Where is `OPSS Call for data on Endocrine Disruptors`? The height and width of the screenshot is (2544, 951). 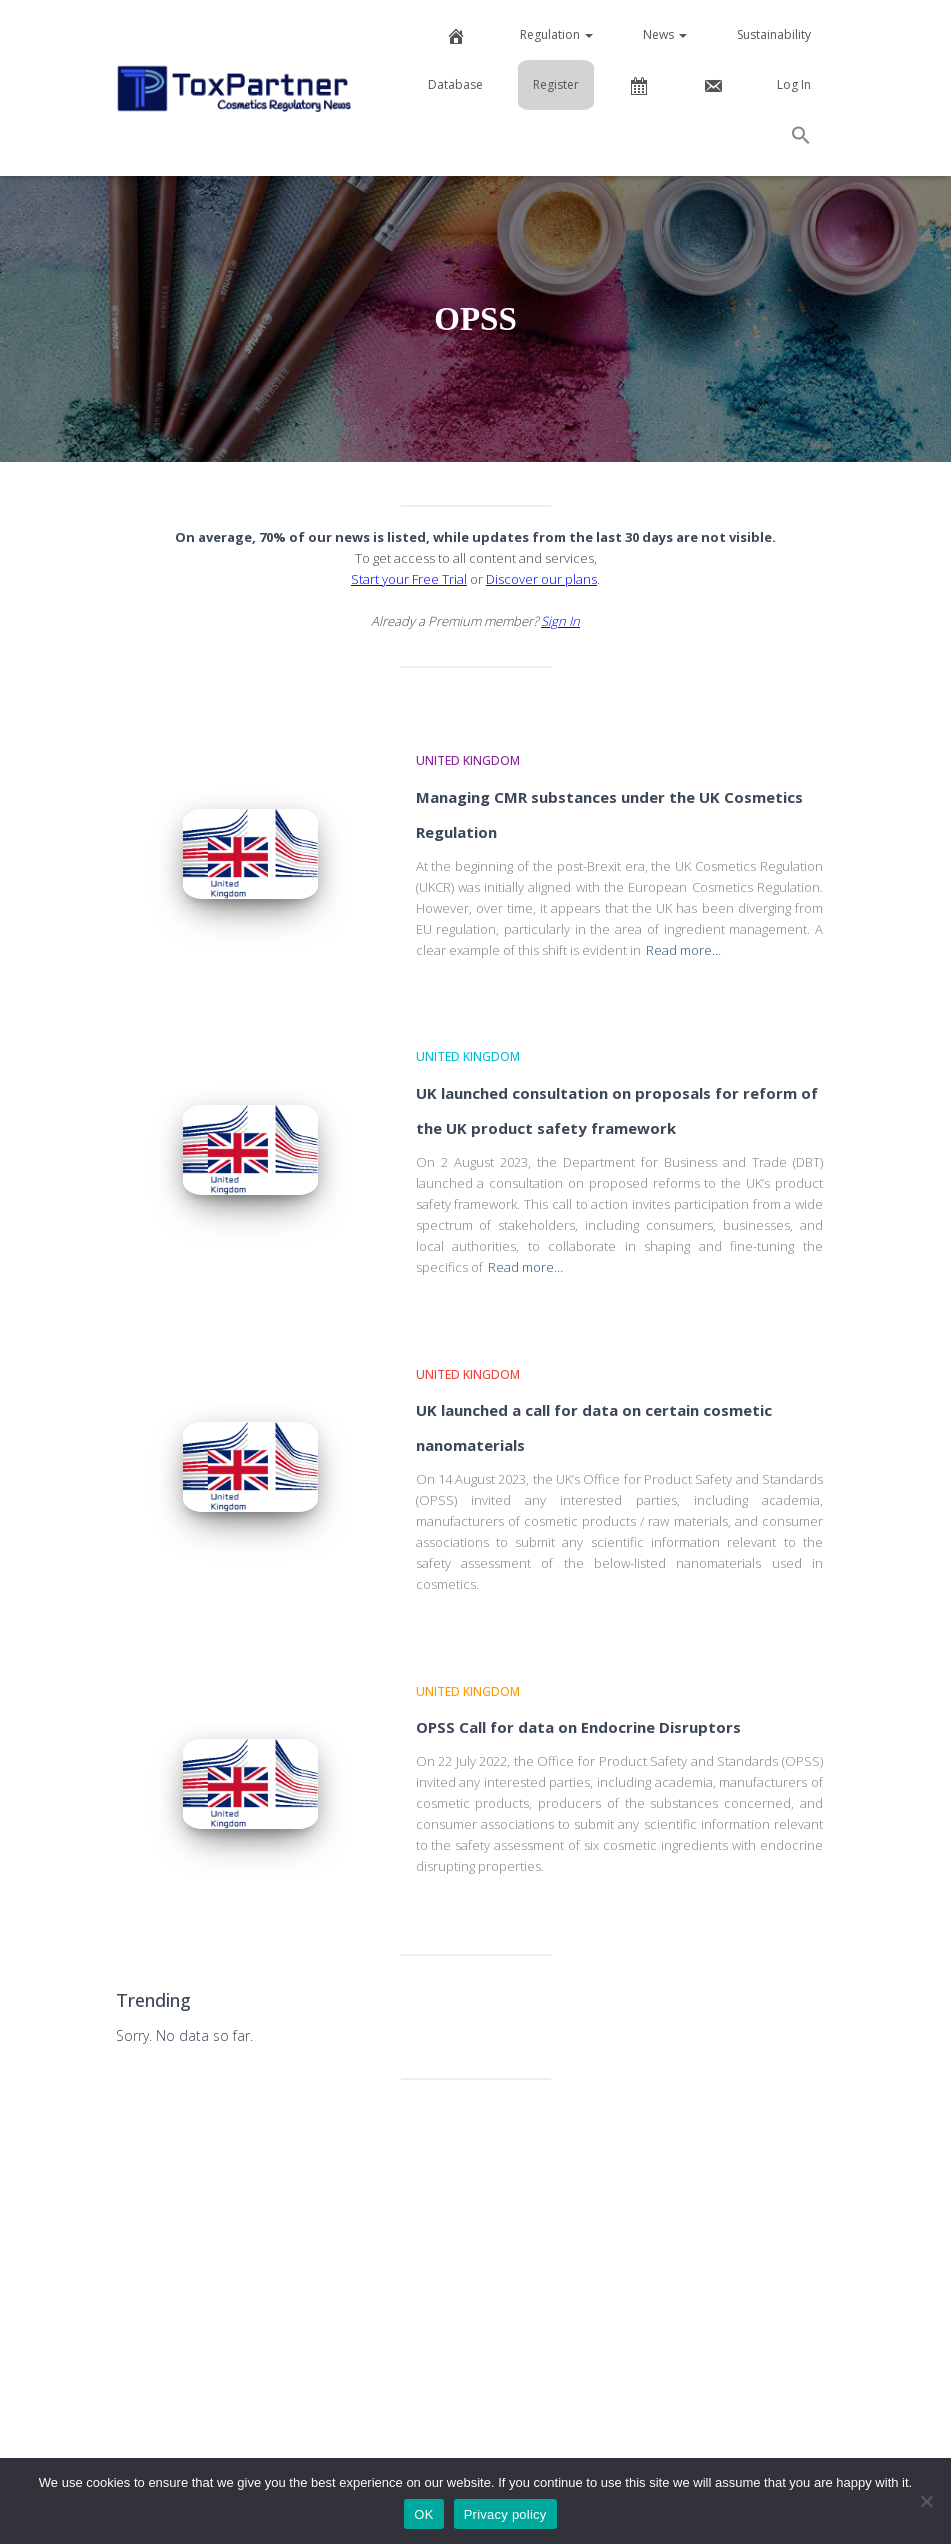
OPSS Call for data on Endocrine Disruptors is located at coordinates (578, 1727).